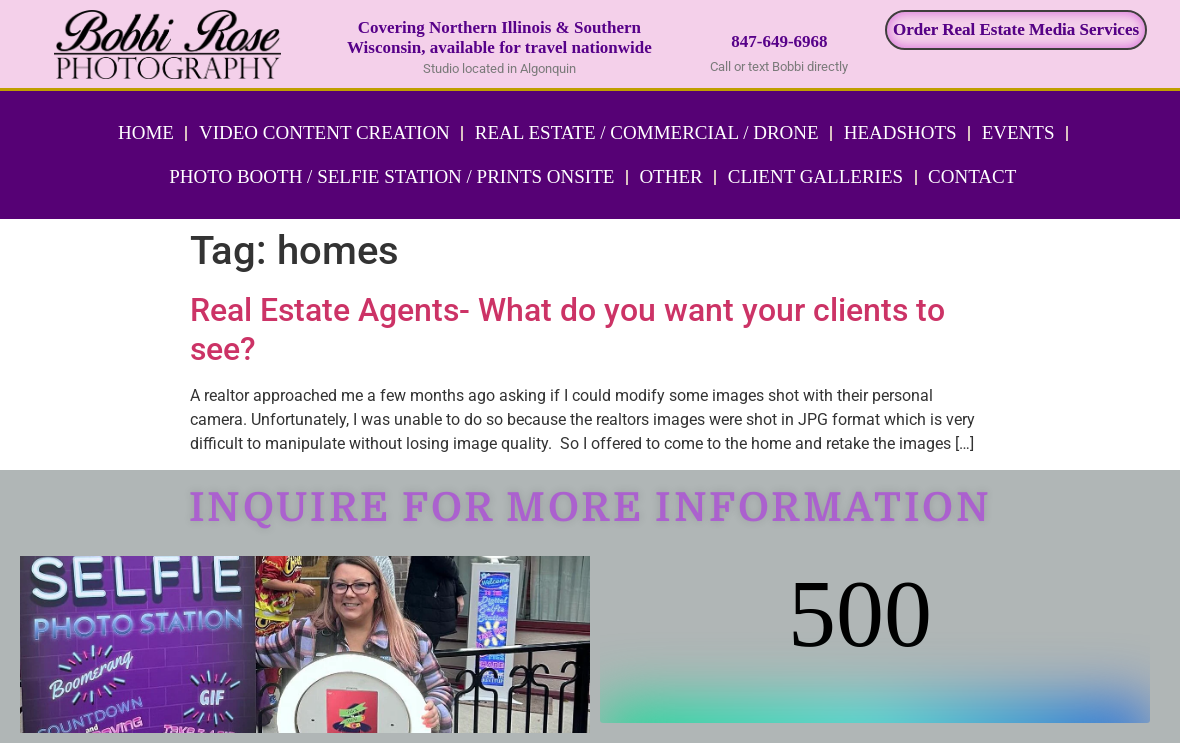  Describe the element at coordinates (1016, 29) in the screenshot. I see `Order Real Estate Media Services` at that location.